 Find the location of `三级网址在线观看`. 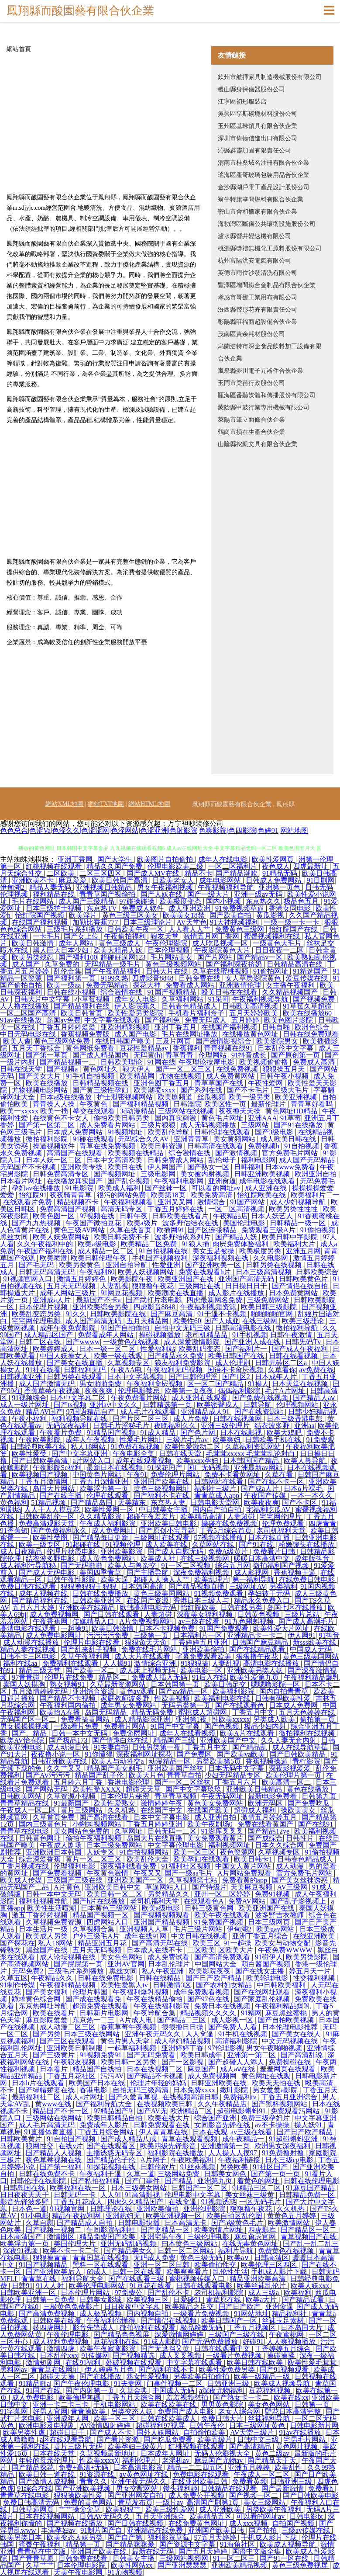

三级网址在线观看 is located at coordinates (162, 1537).